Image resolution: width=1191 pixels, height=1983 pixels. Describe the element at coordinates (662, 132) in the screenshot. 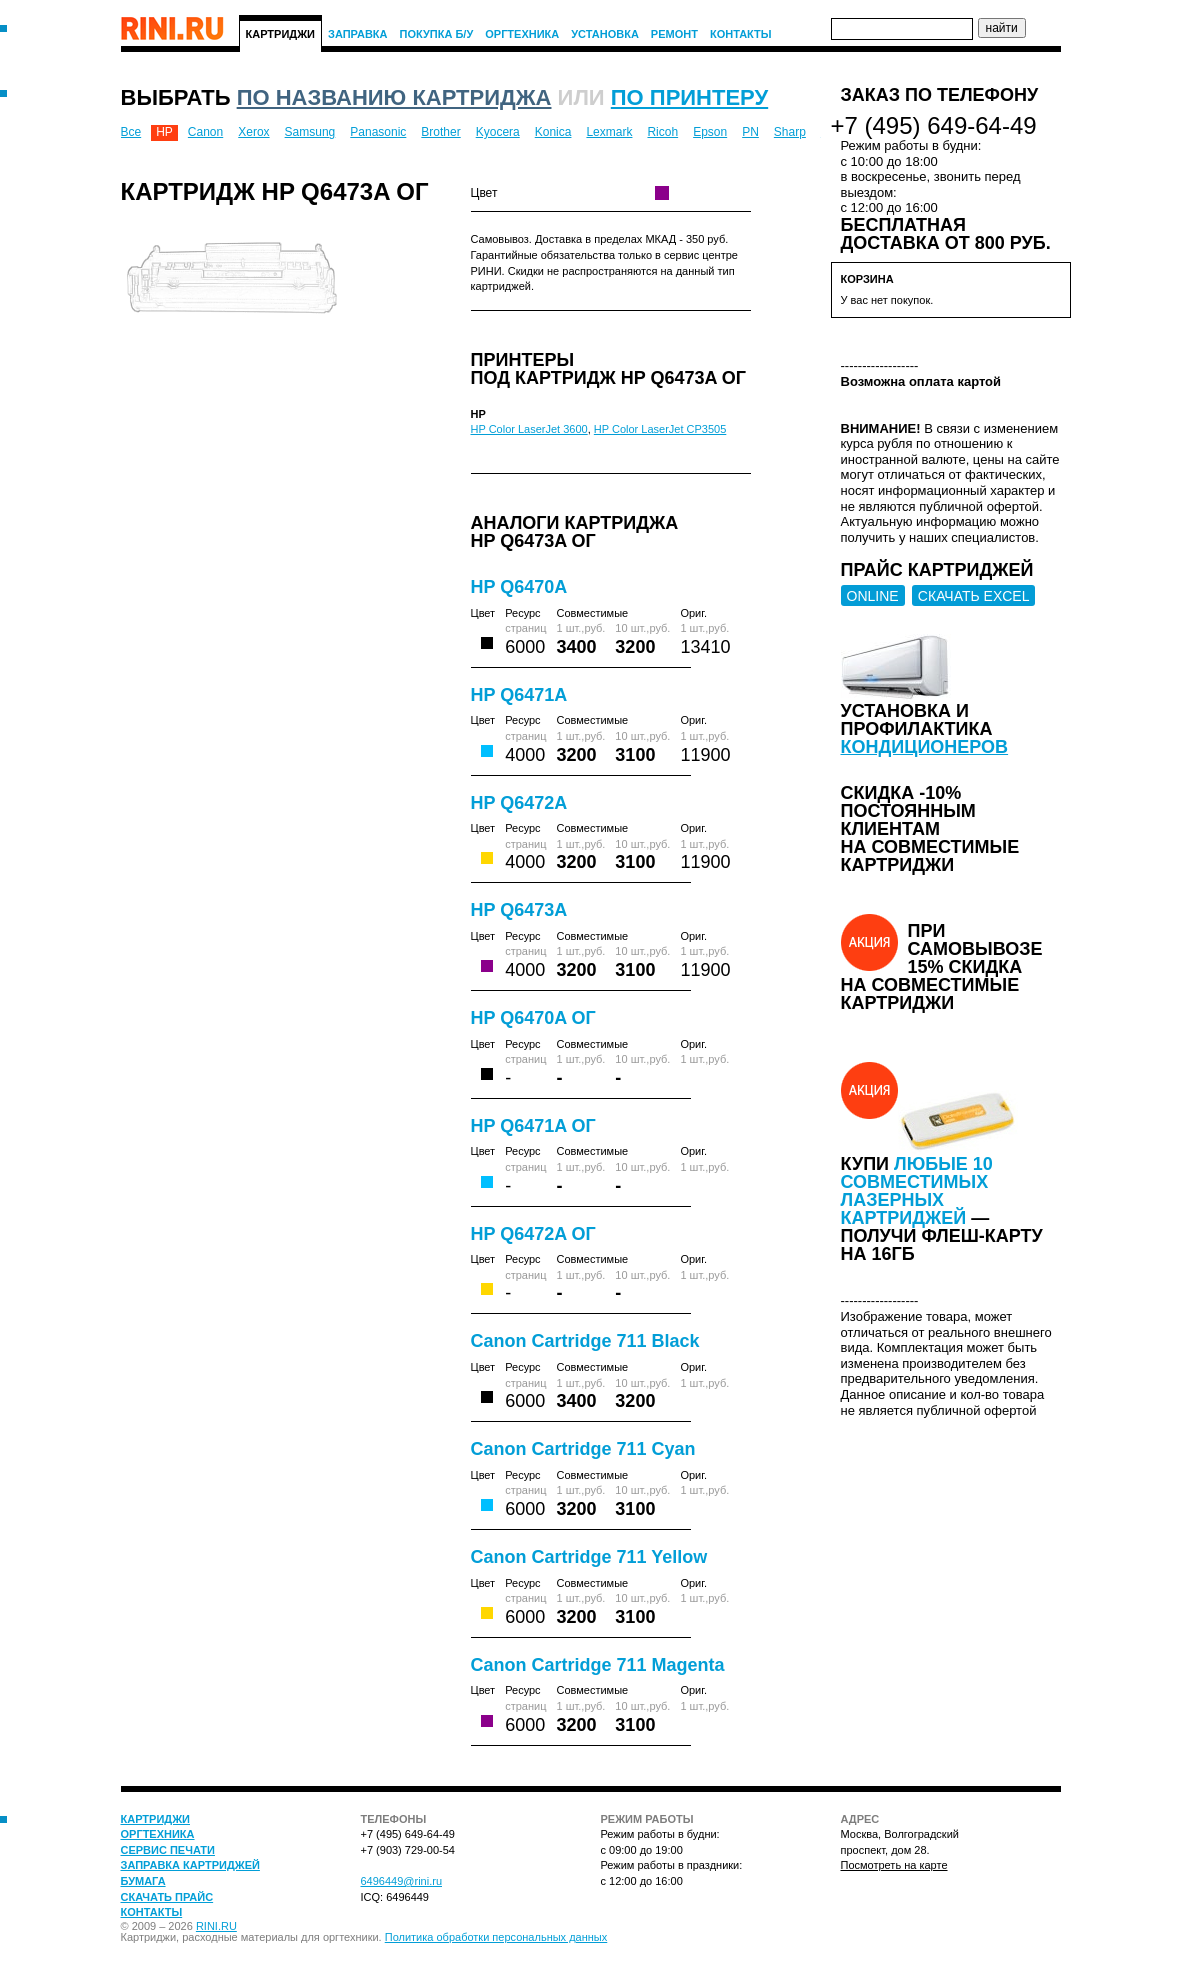

I see `Ricoh` at that location.